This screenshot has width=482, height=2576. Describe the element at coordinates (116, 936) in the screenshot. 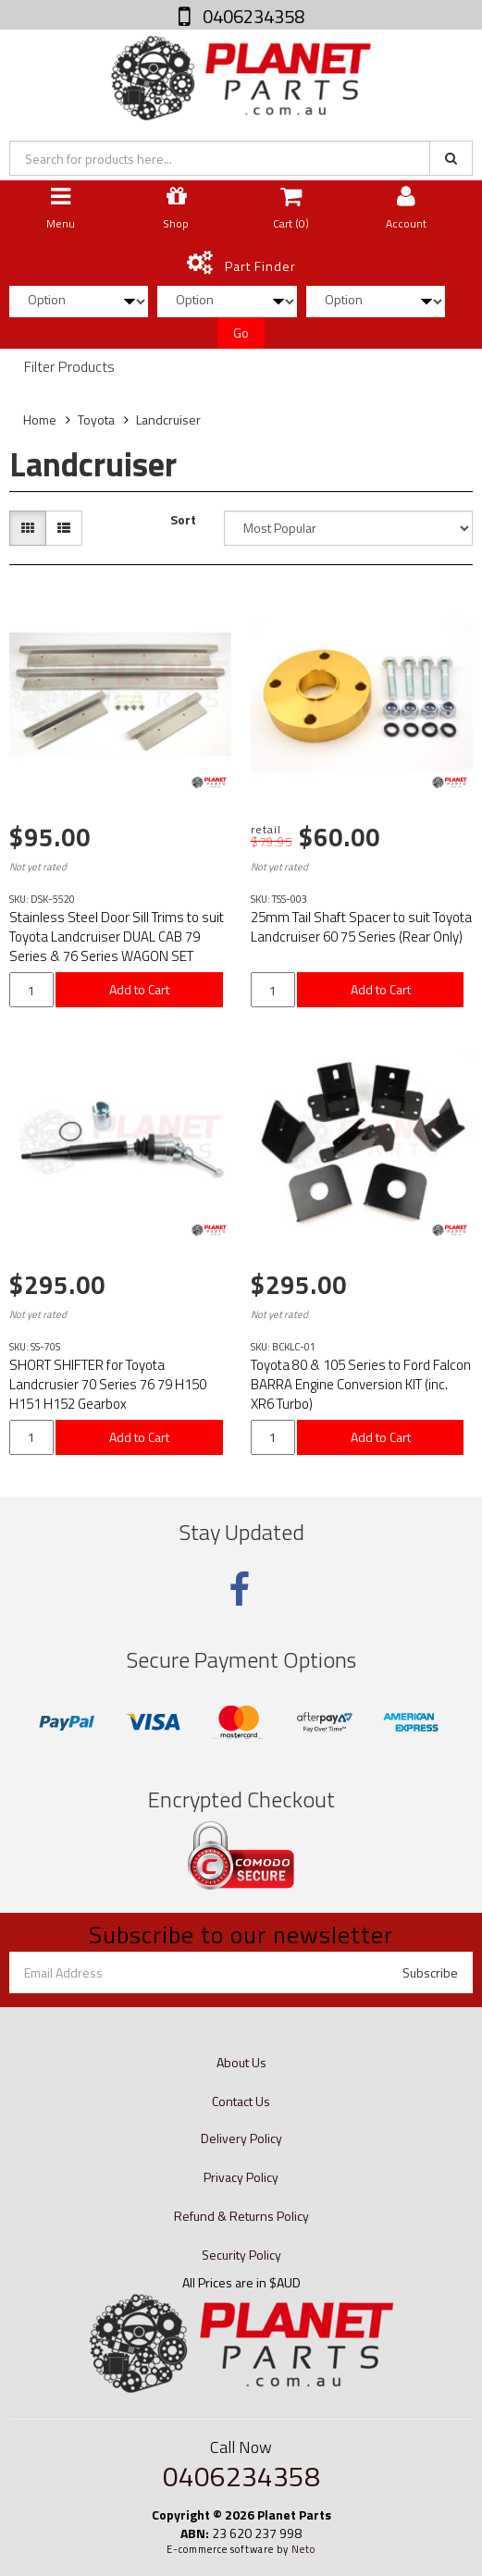

I see `Stainless Steel Door Sill Trims to suit Toyota Landcruiser DUAL CAB 79 Series & 76 Series WAGON SET` at that location.